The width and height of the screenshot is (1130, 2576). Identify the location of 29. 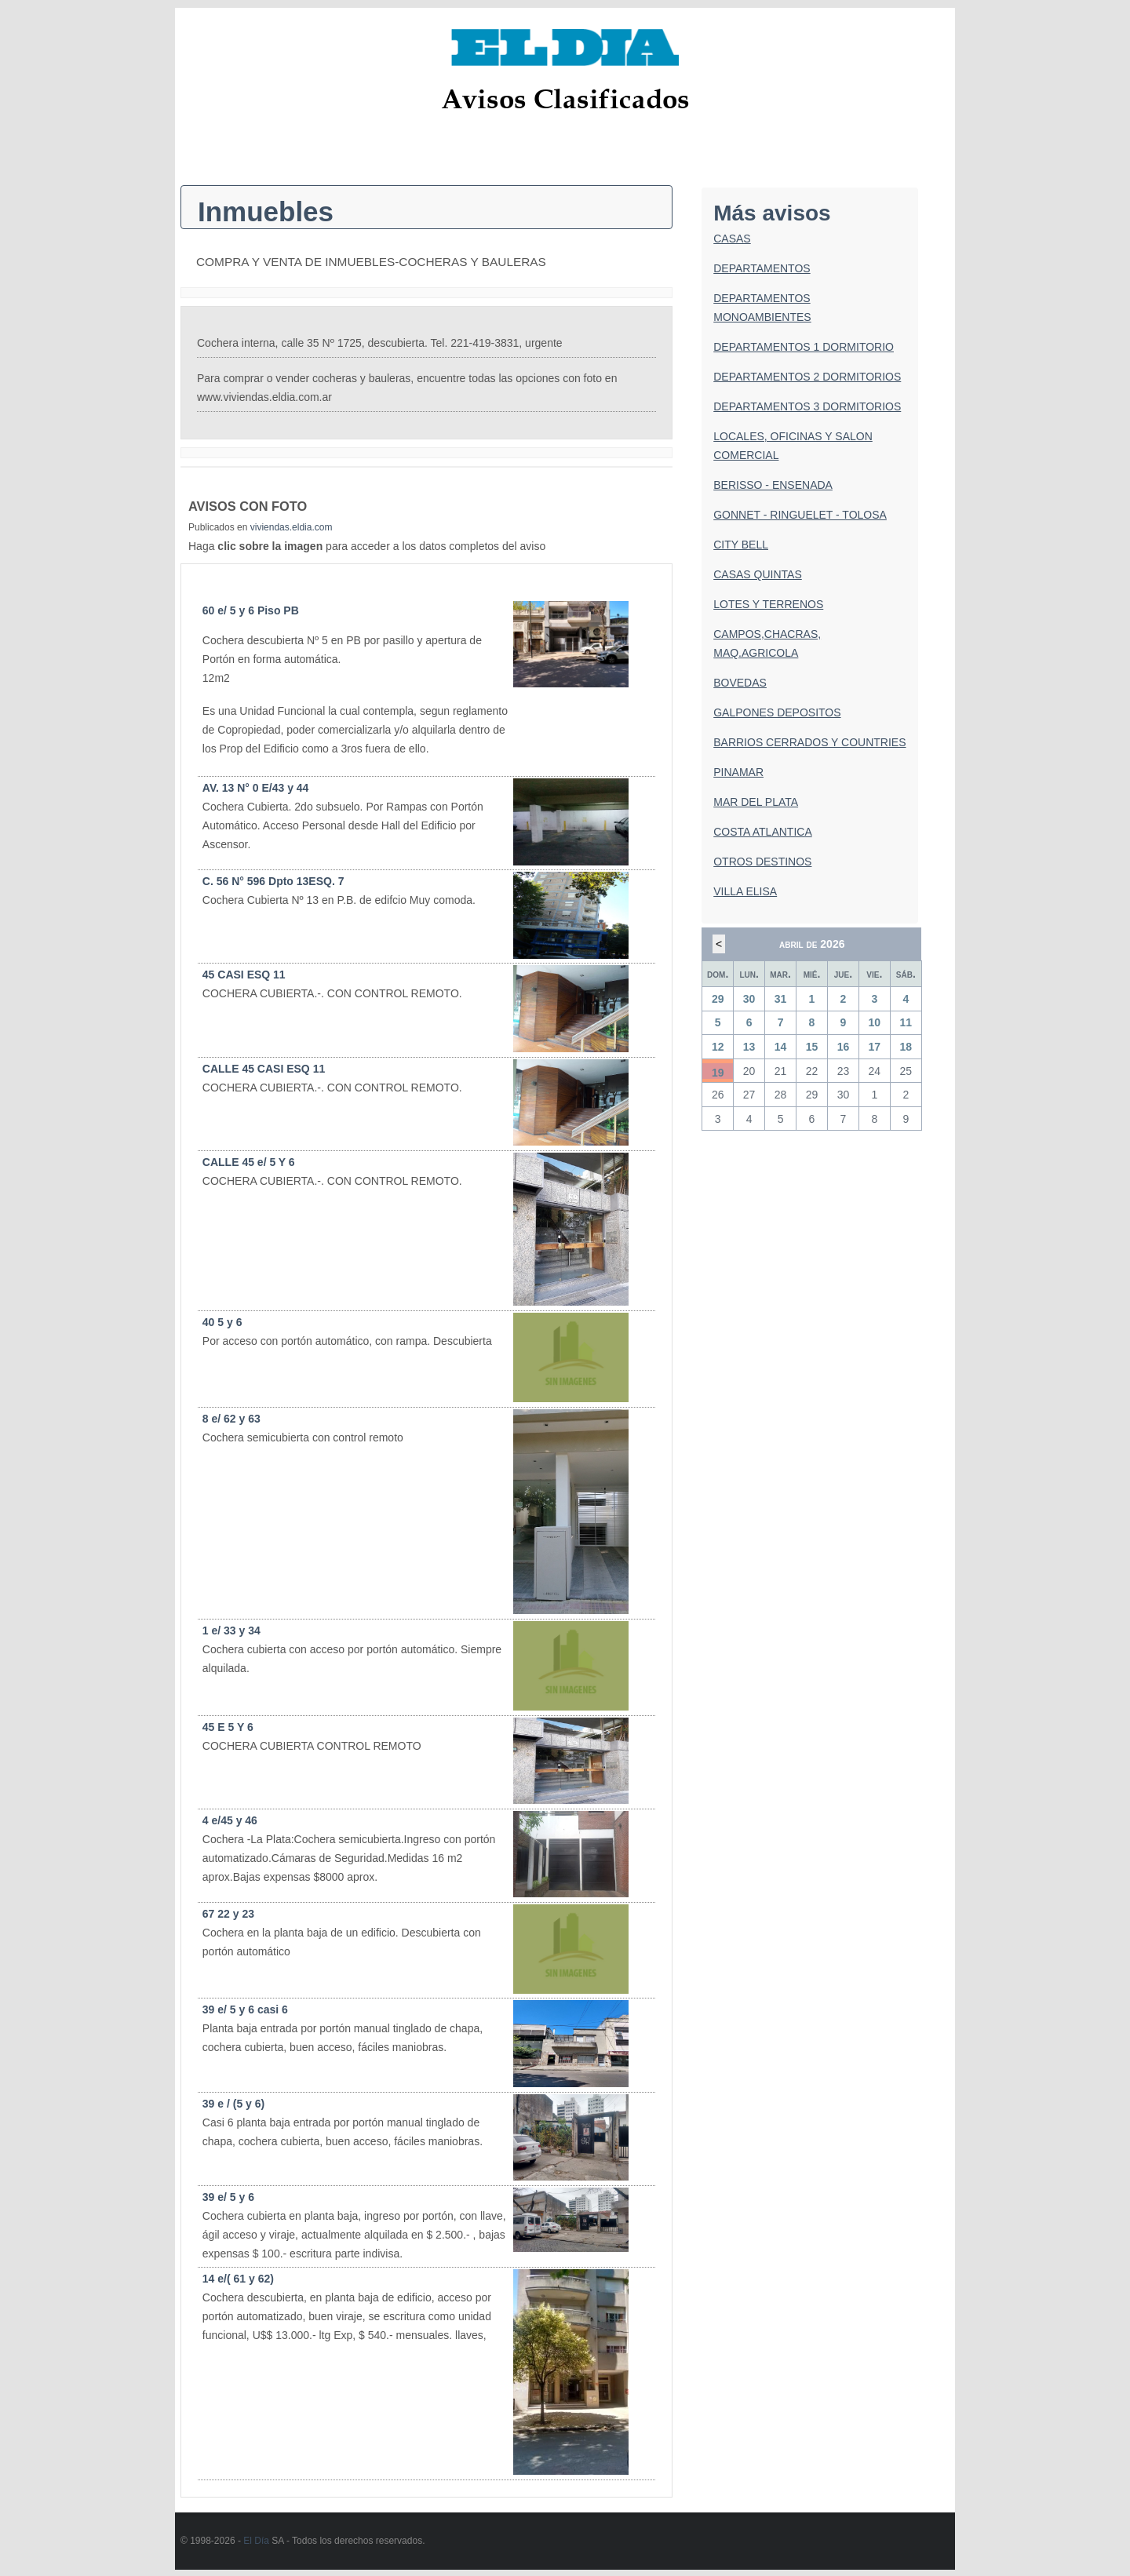
(718, 999).